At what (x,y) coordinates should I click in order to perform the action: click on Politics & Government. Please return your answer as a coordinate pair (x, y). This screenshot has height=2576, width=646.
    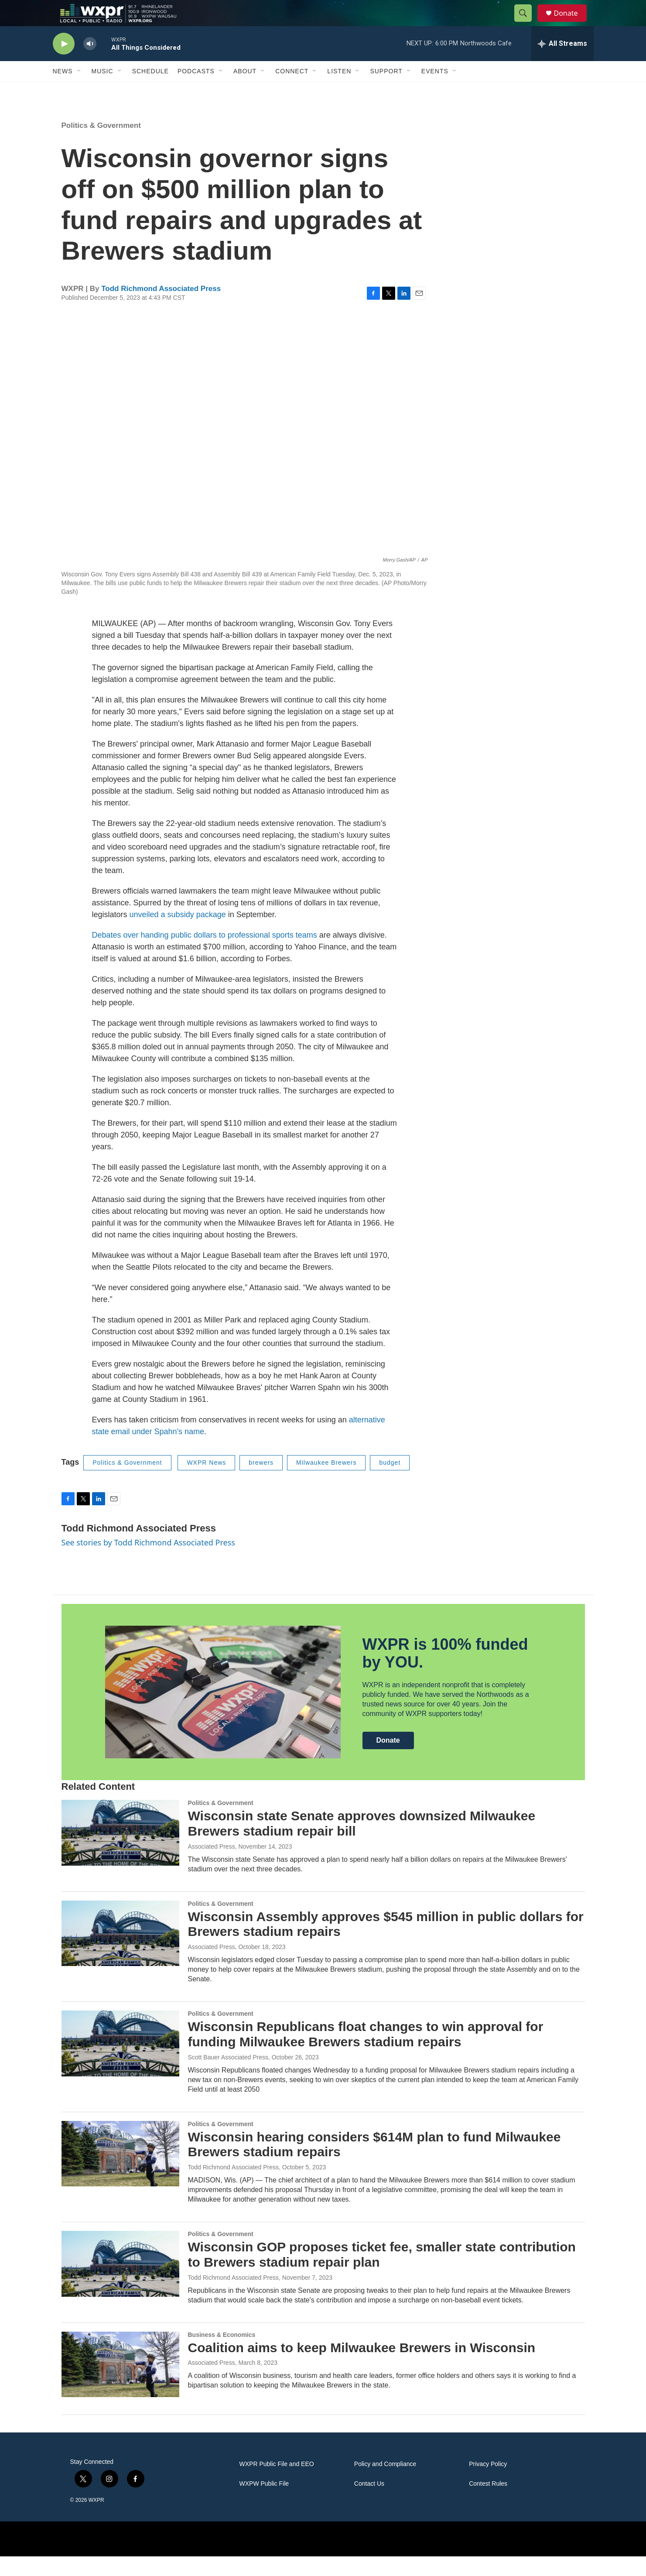
    Looking at the image, I should click on (101, 145).